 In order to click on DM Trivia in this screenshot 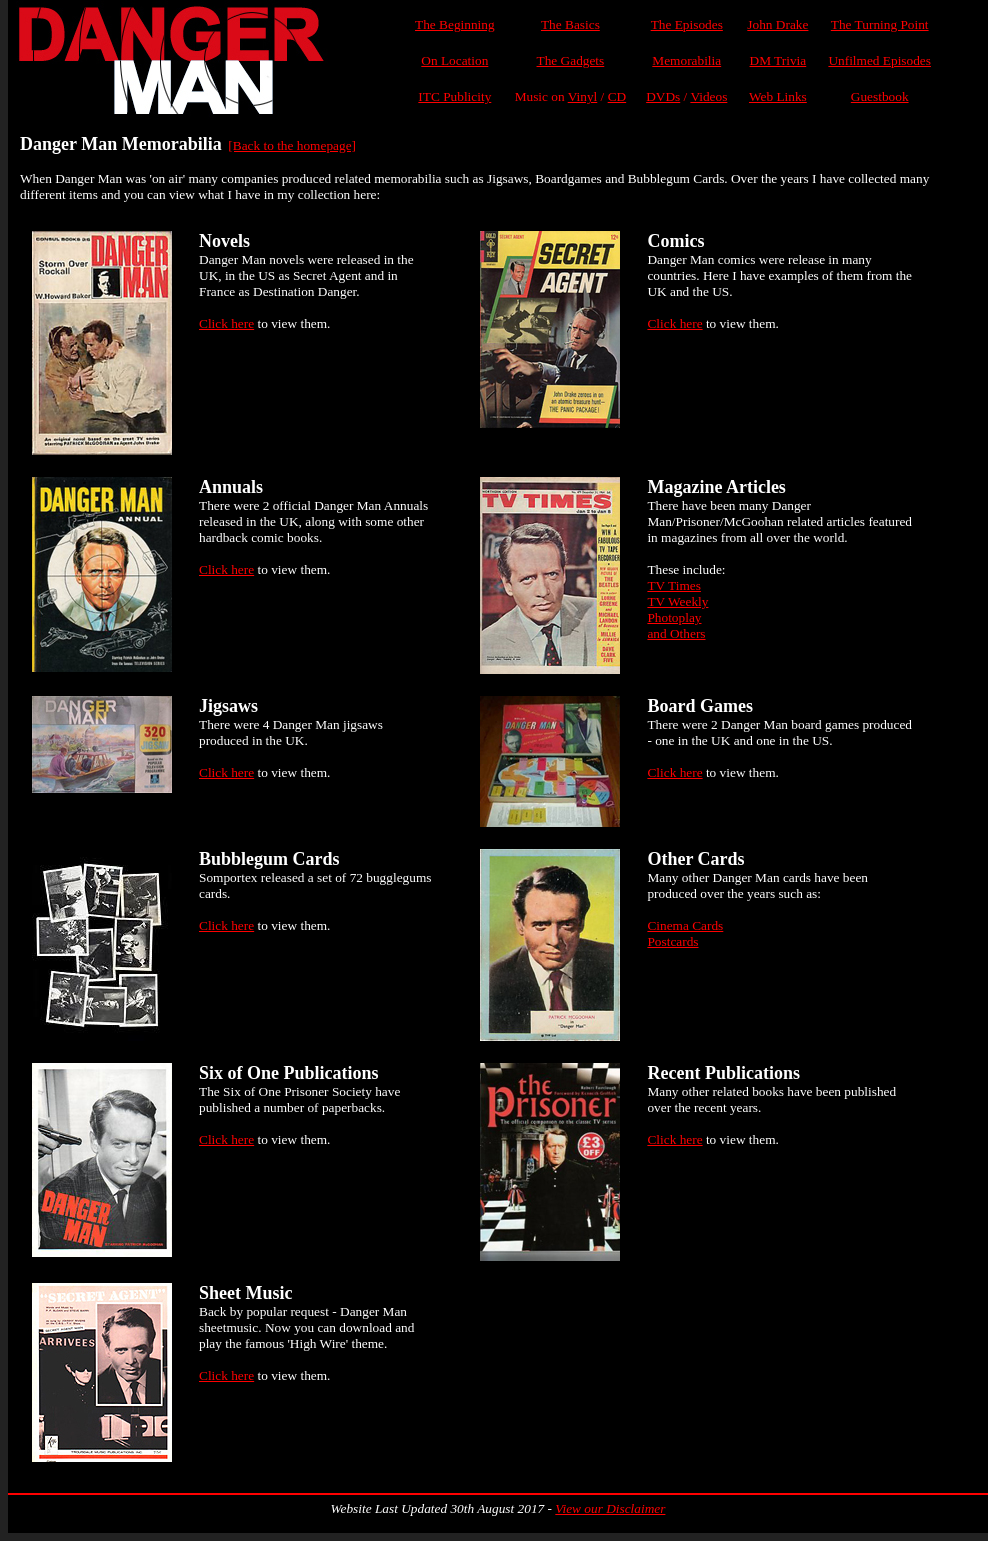, I will do `click(778, 60)`.